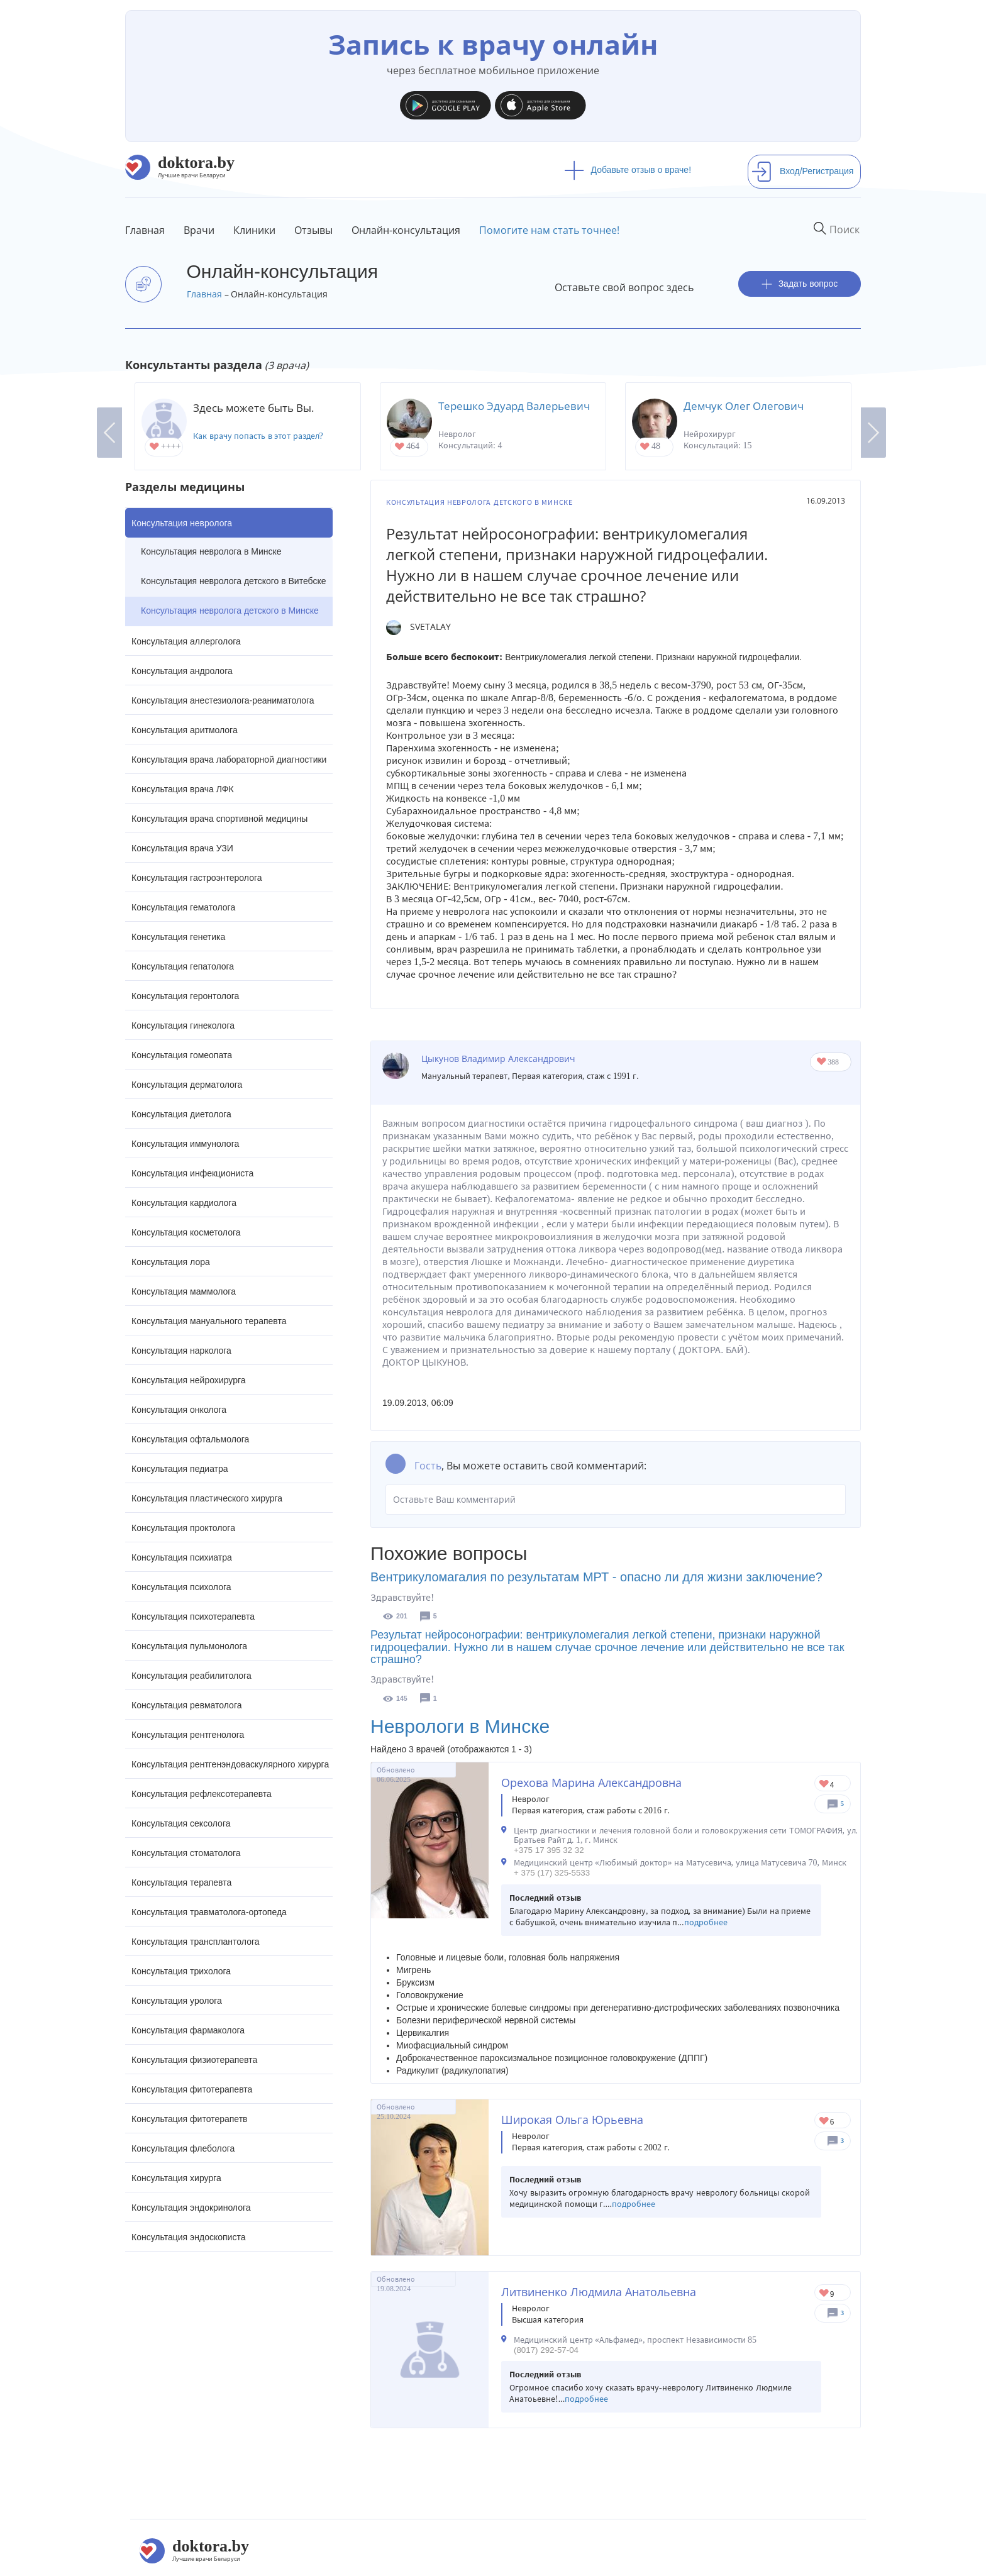 This screenshot has width=986, height=2576. I want to click on Консультация гомеопата, so click(181, 1055).